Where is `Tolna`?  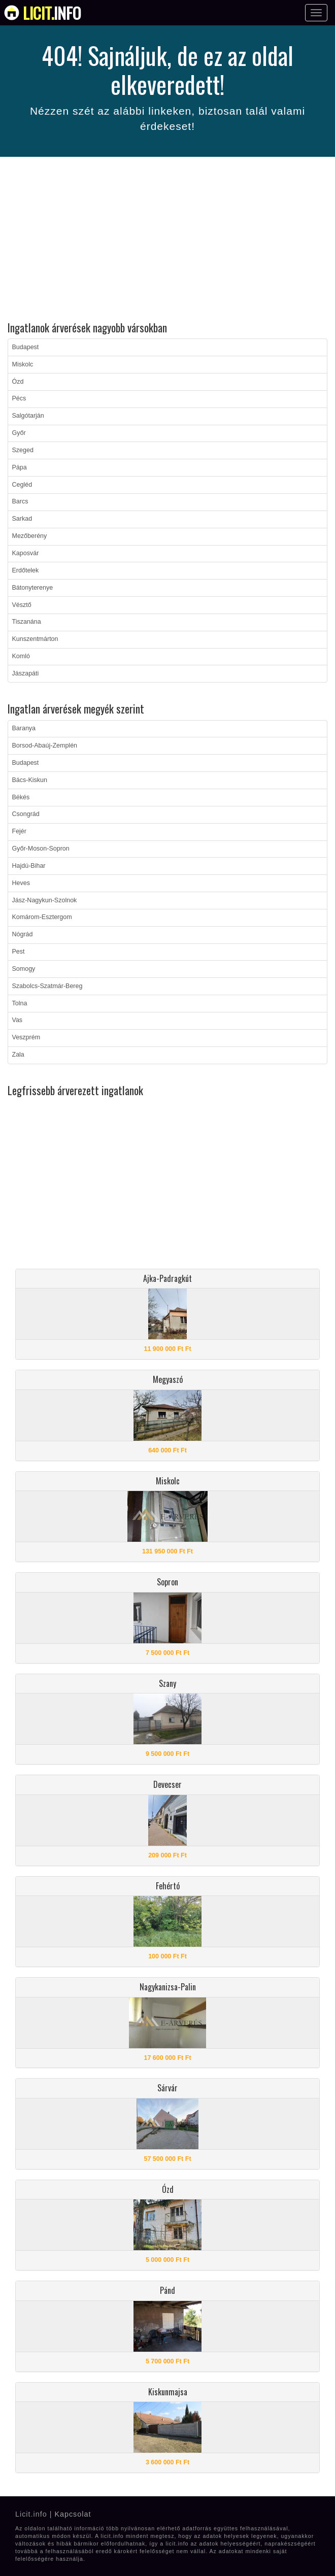
Tolna is located at coordinates (19, 1003).